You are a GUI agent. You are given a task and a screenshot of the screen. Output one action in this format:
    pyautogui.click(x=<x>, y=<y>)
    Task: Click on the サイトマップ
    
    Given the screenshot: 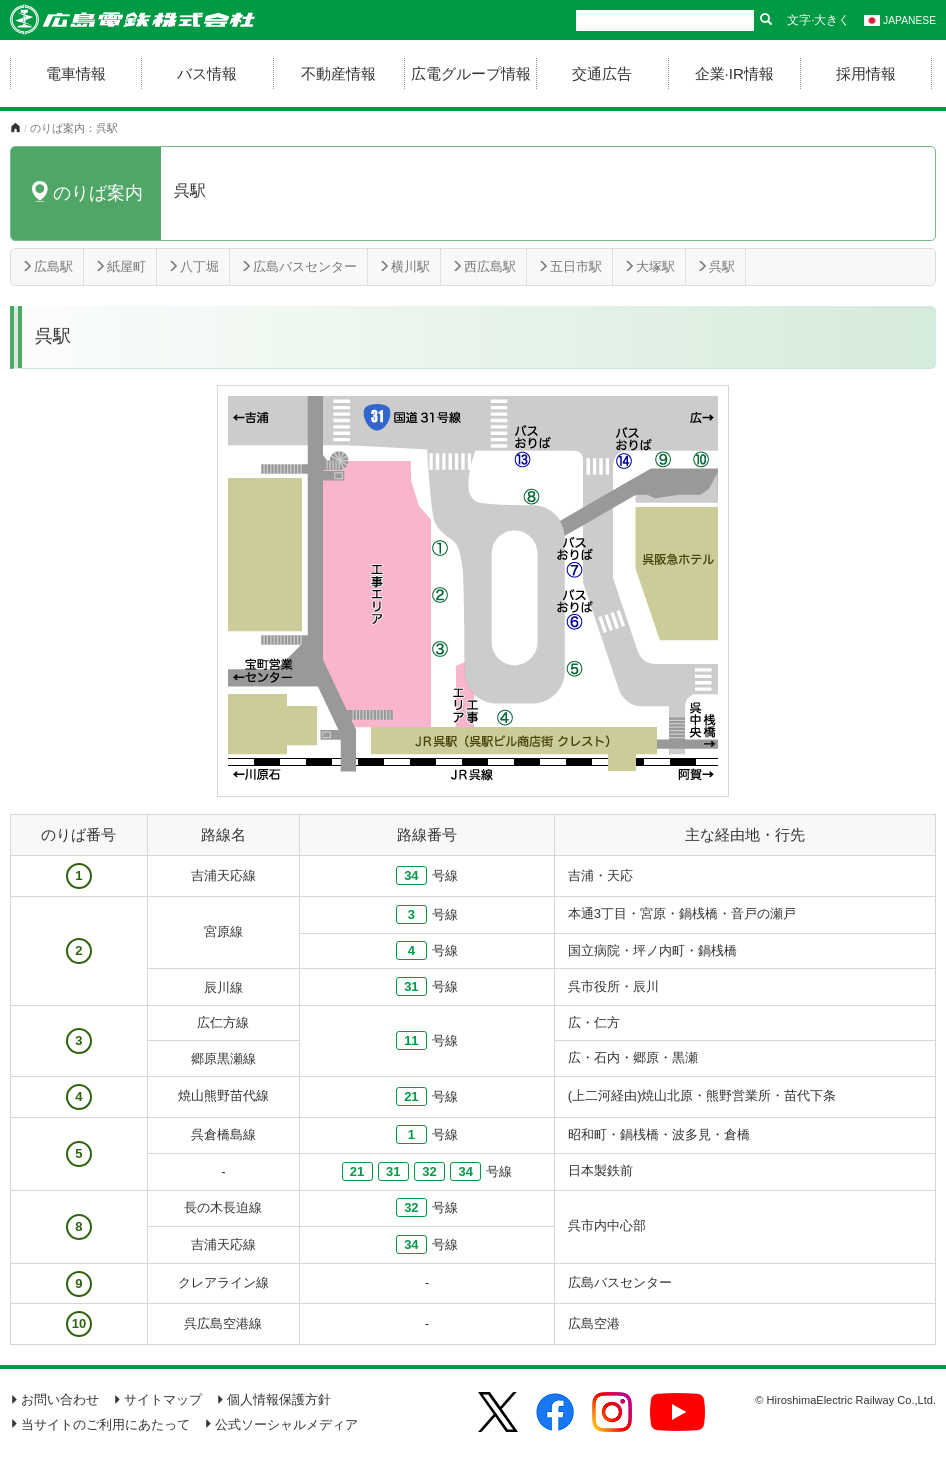 What is the action you would take?
    pyautogui.click(x=157, y=1399)
    